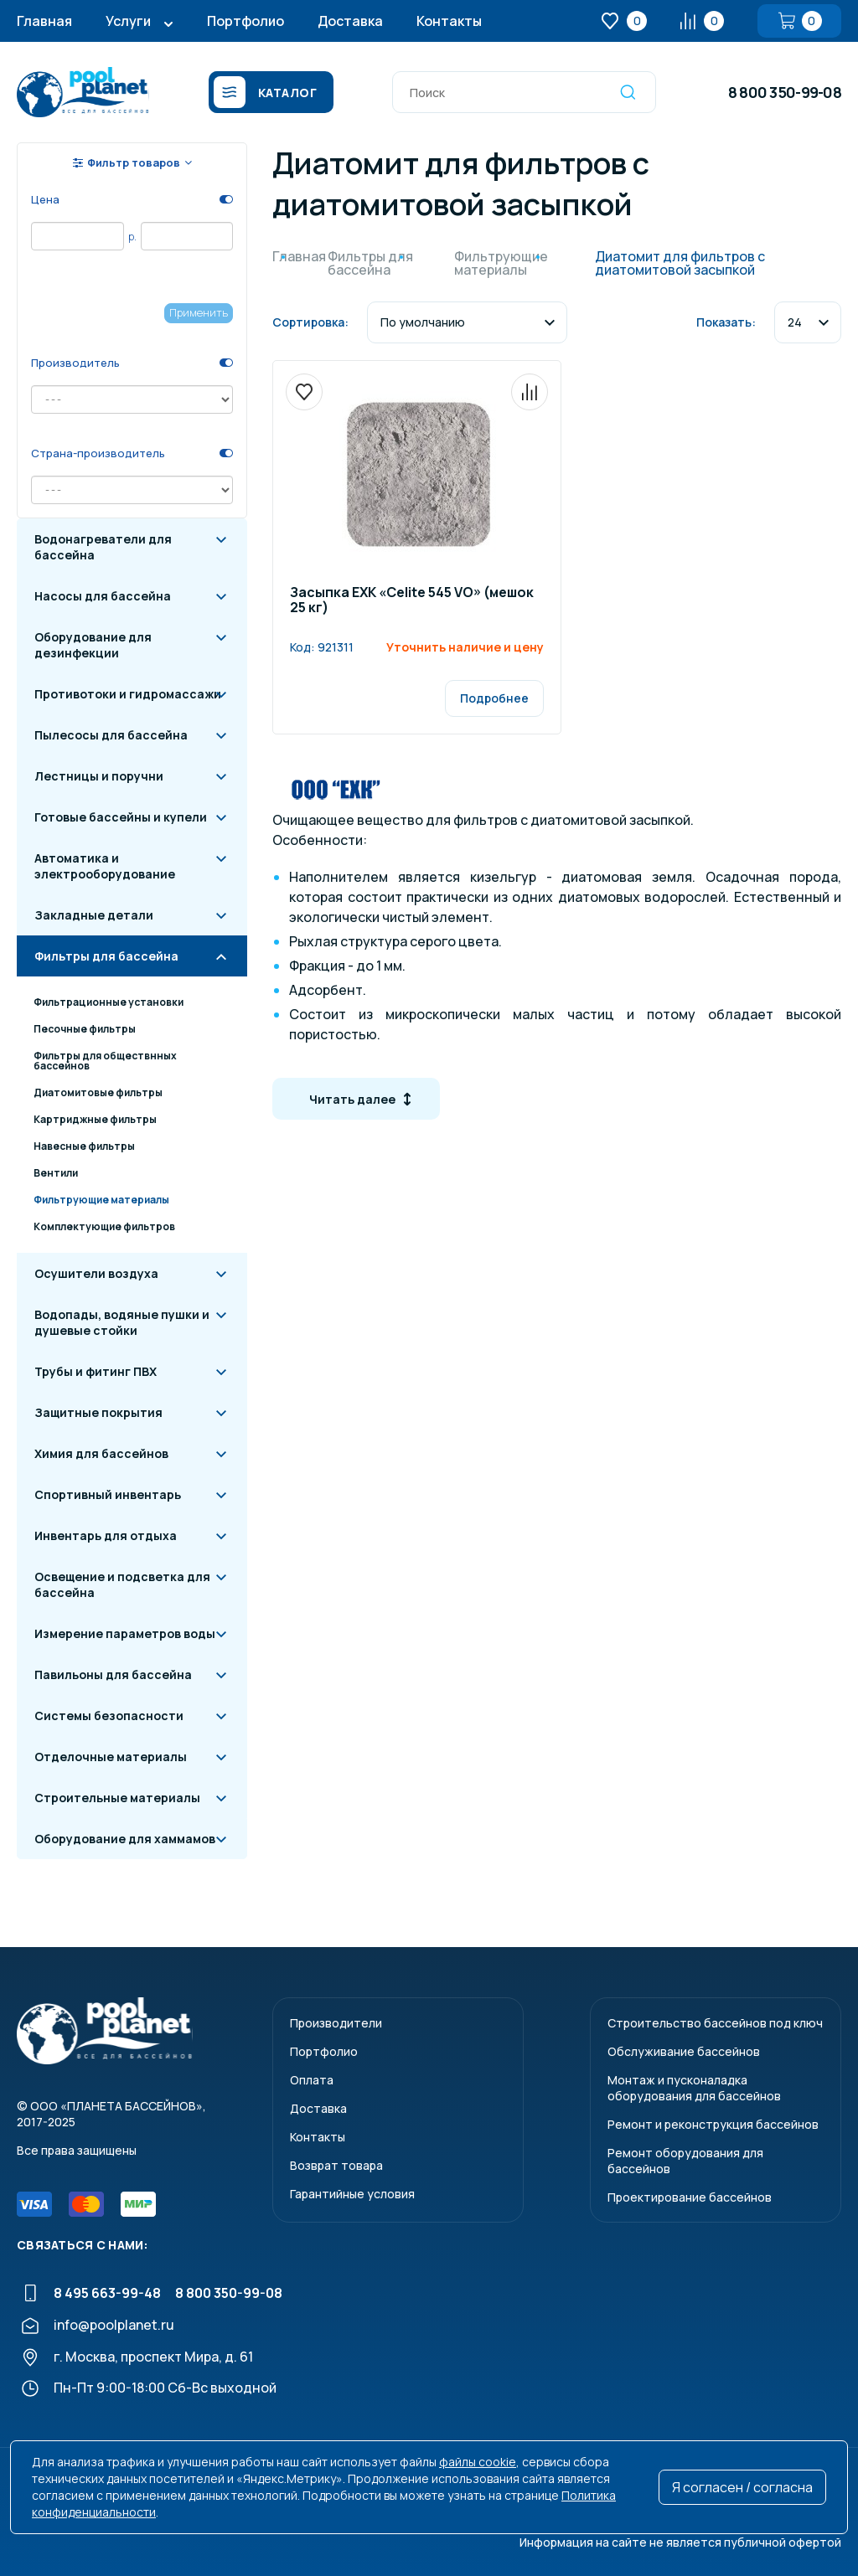 The height and width of the screenshot is (2576, 858). Describe the element at coordinates (93, 645) in the screenshot. I see `Оборудование для дезинфекции` at that location.